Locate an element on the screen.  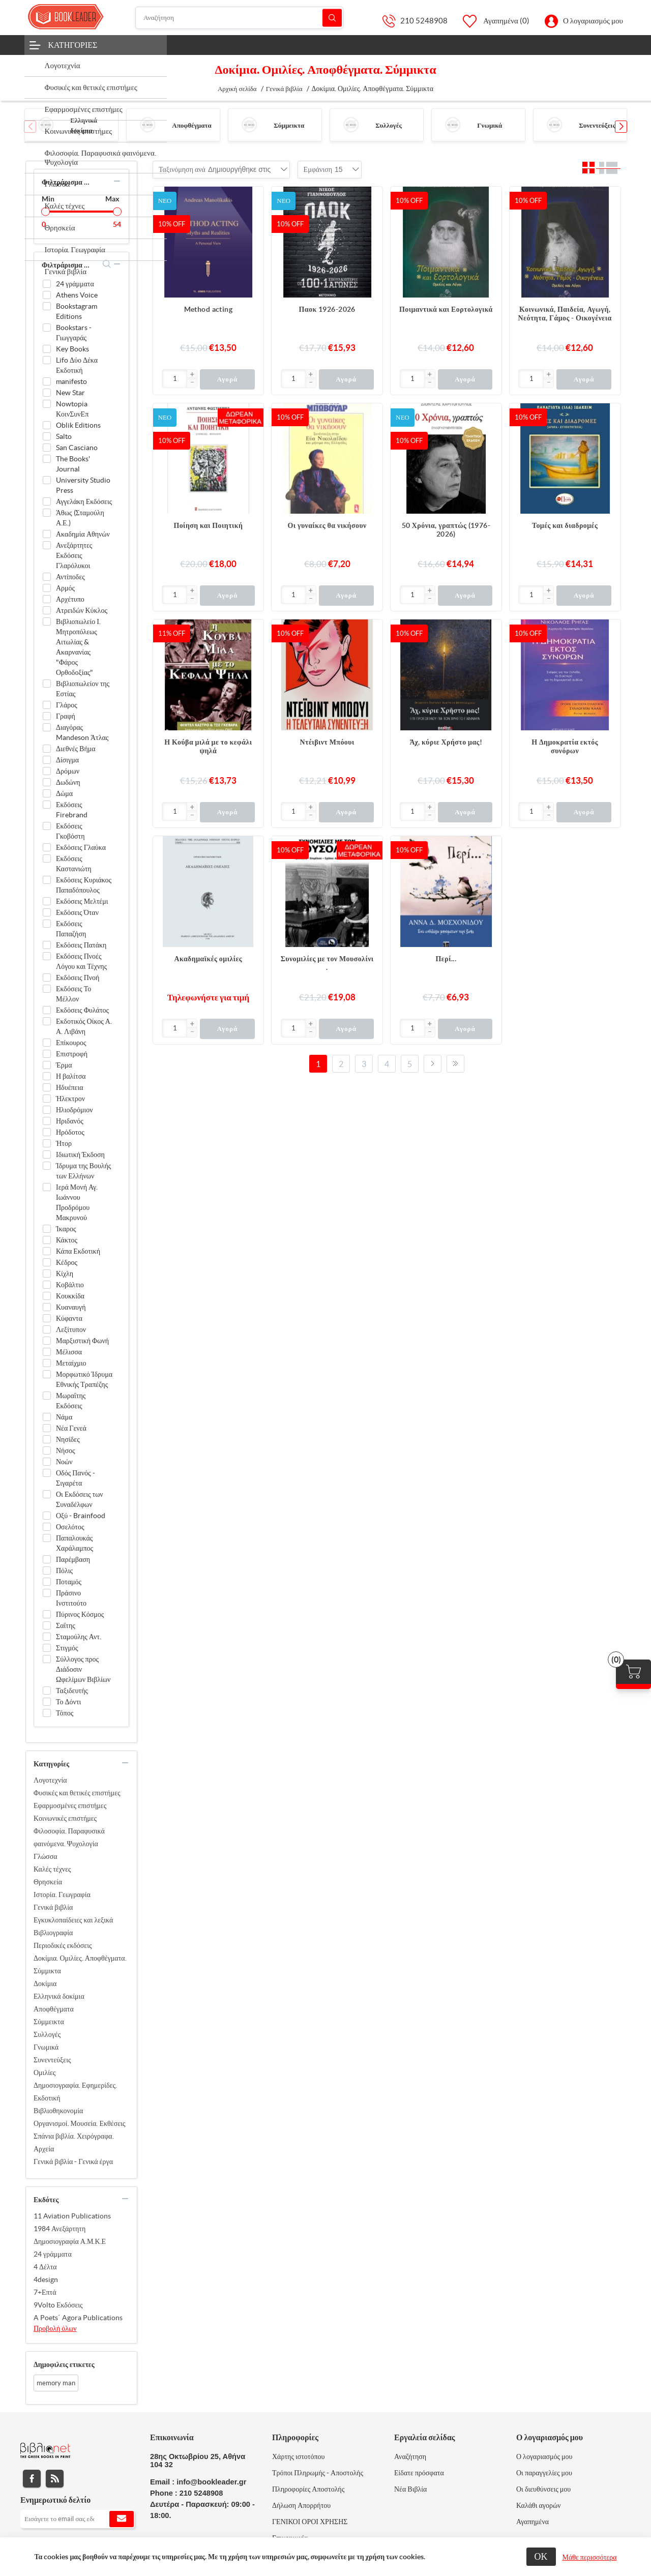
Τρόποι Πληρωμής - Αποστολής is located at coordinates (317, 2473).